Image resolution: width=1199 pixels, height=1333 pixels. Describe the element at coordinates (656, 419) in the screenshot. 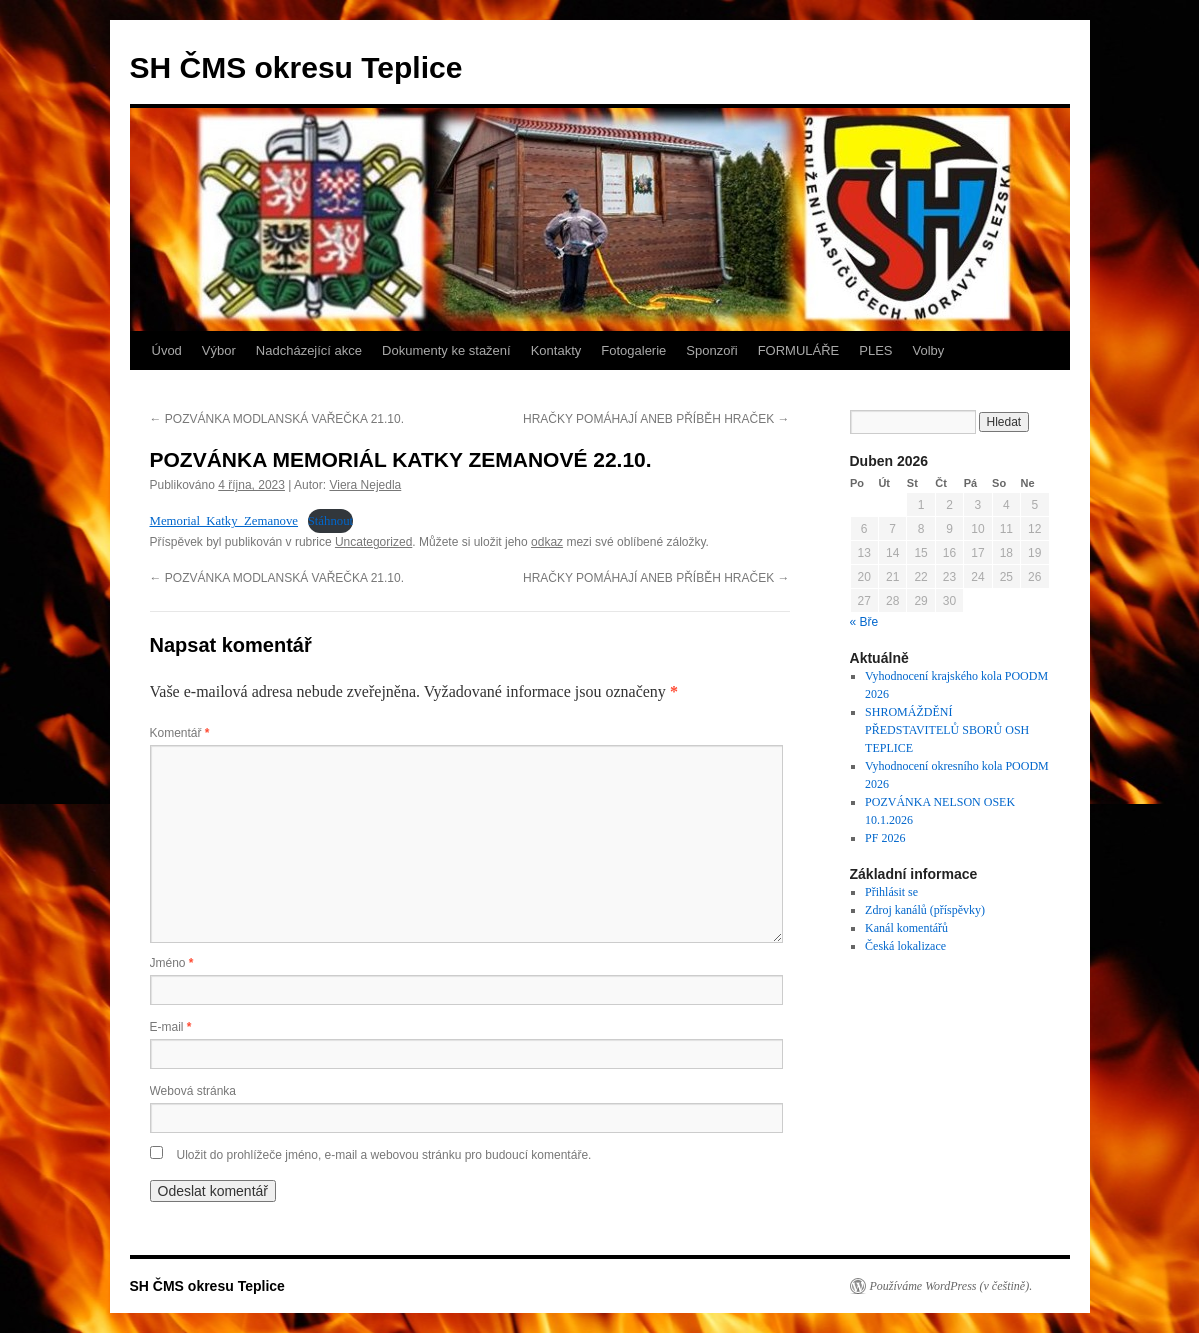

I see `HRAČKY POMÁHAJÍ ANEB PŘÍBĚH HRAČEK` at that location.